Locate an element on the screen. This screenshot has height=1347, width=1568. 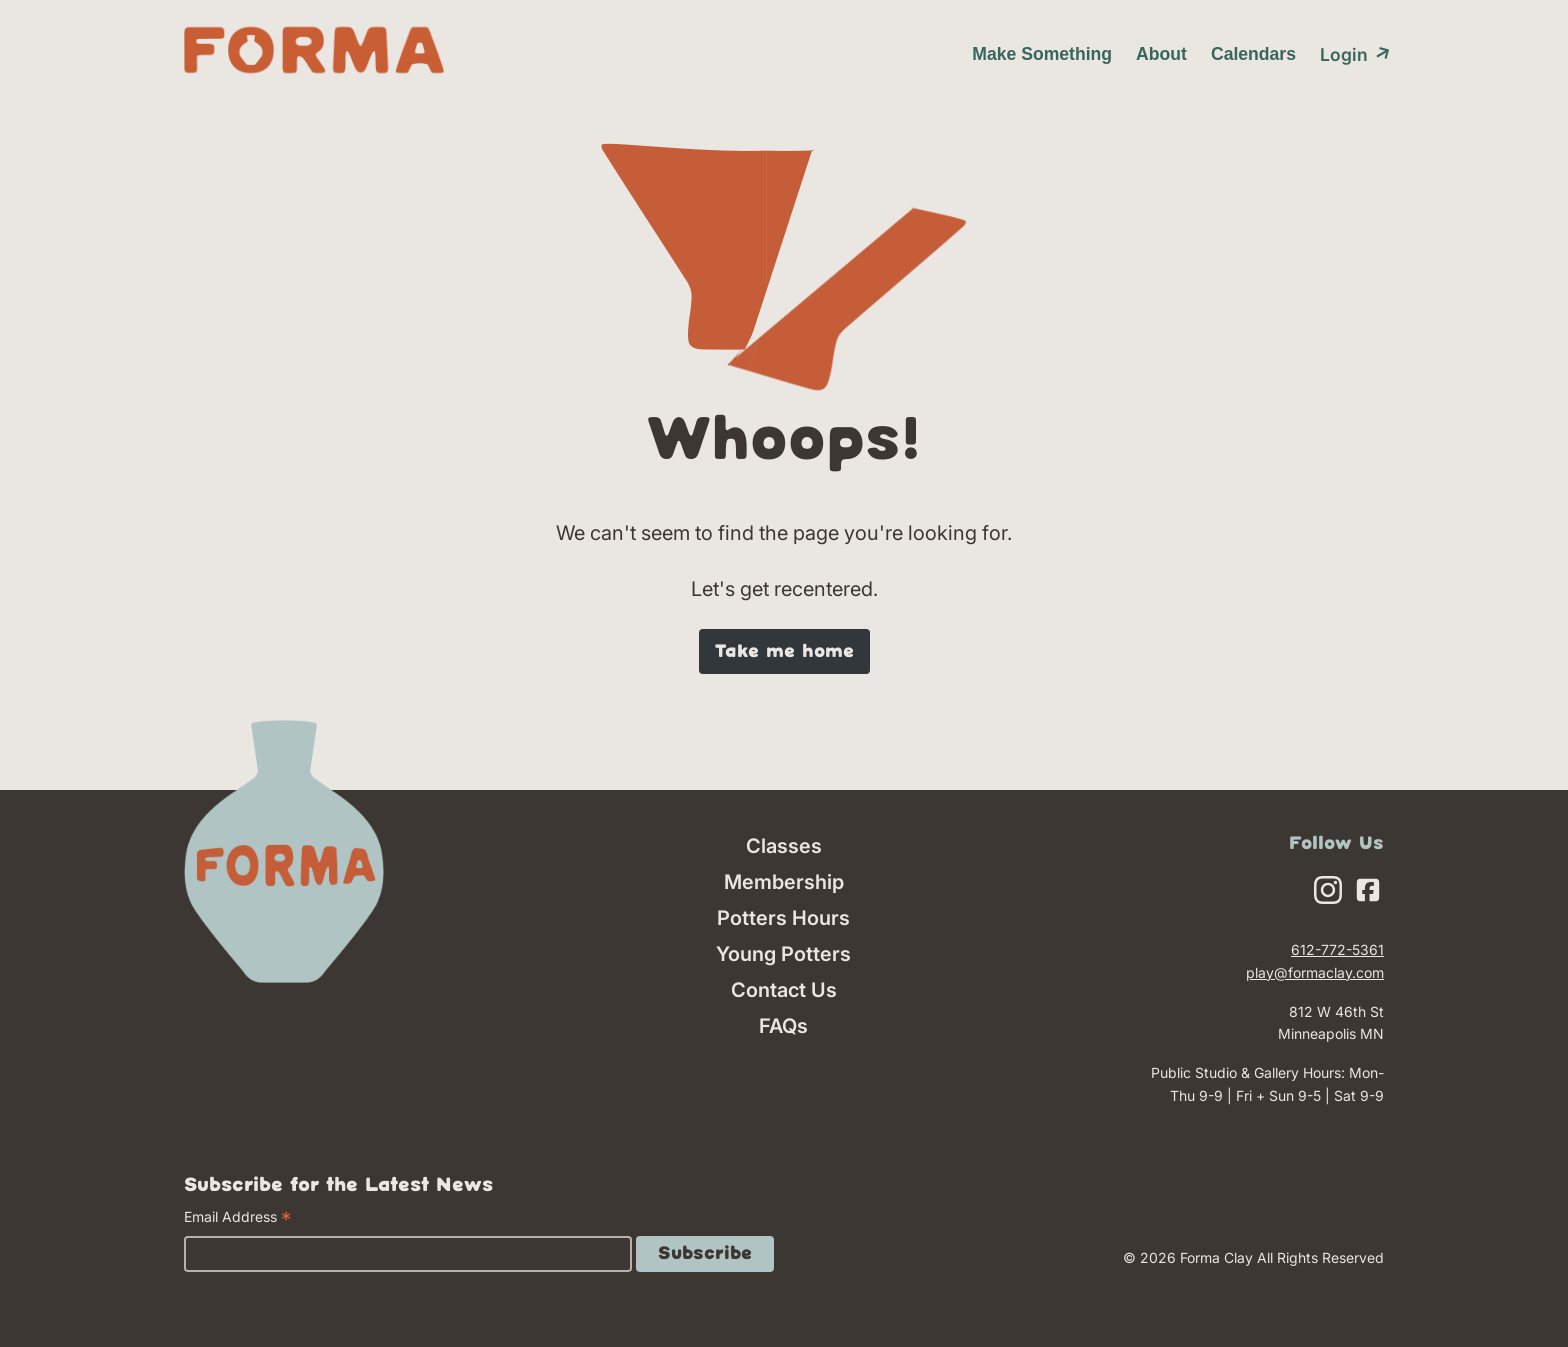
Classes is located at coordinates (784, 846).